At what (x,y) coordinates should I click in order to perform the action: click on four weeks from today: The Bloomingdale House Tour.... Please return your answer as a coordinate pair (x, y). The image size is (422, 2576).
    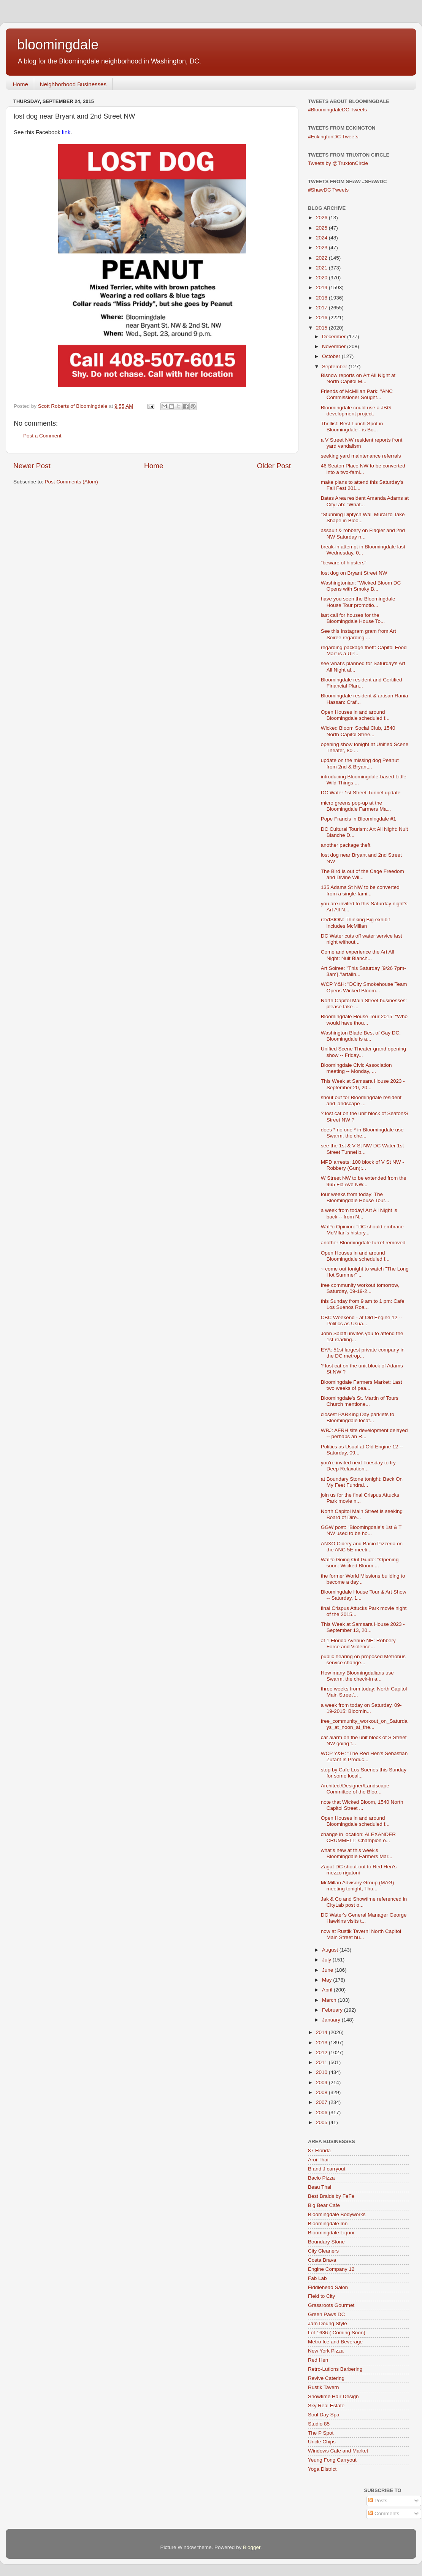
    Looking at the image, I should click on (355, 1197).